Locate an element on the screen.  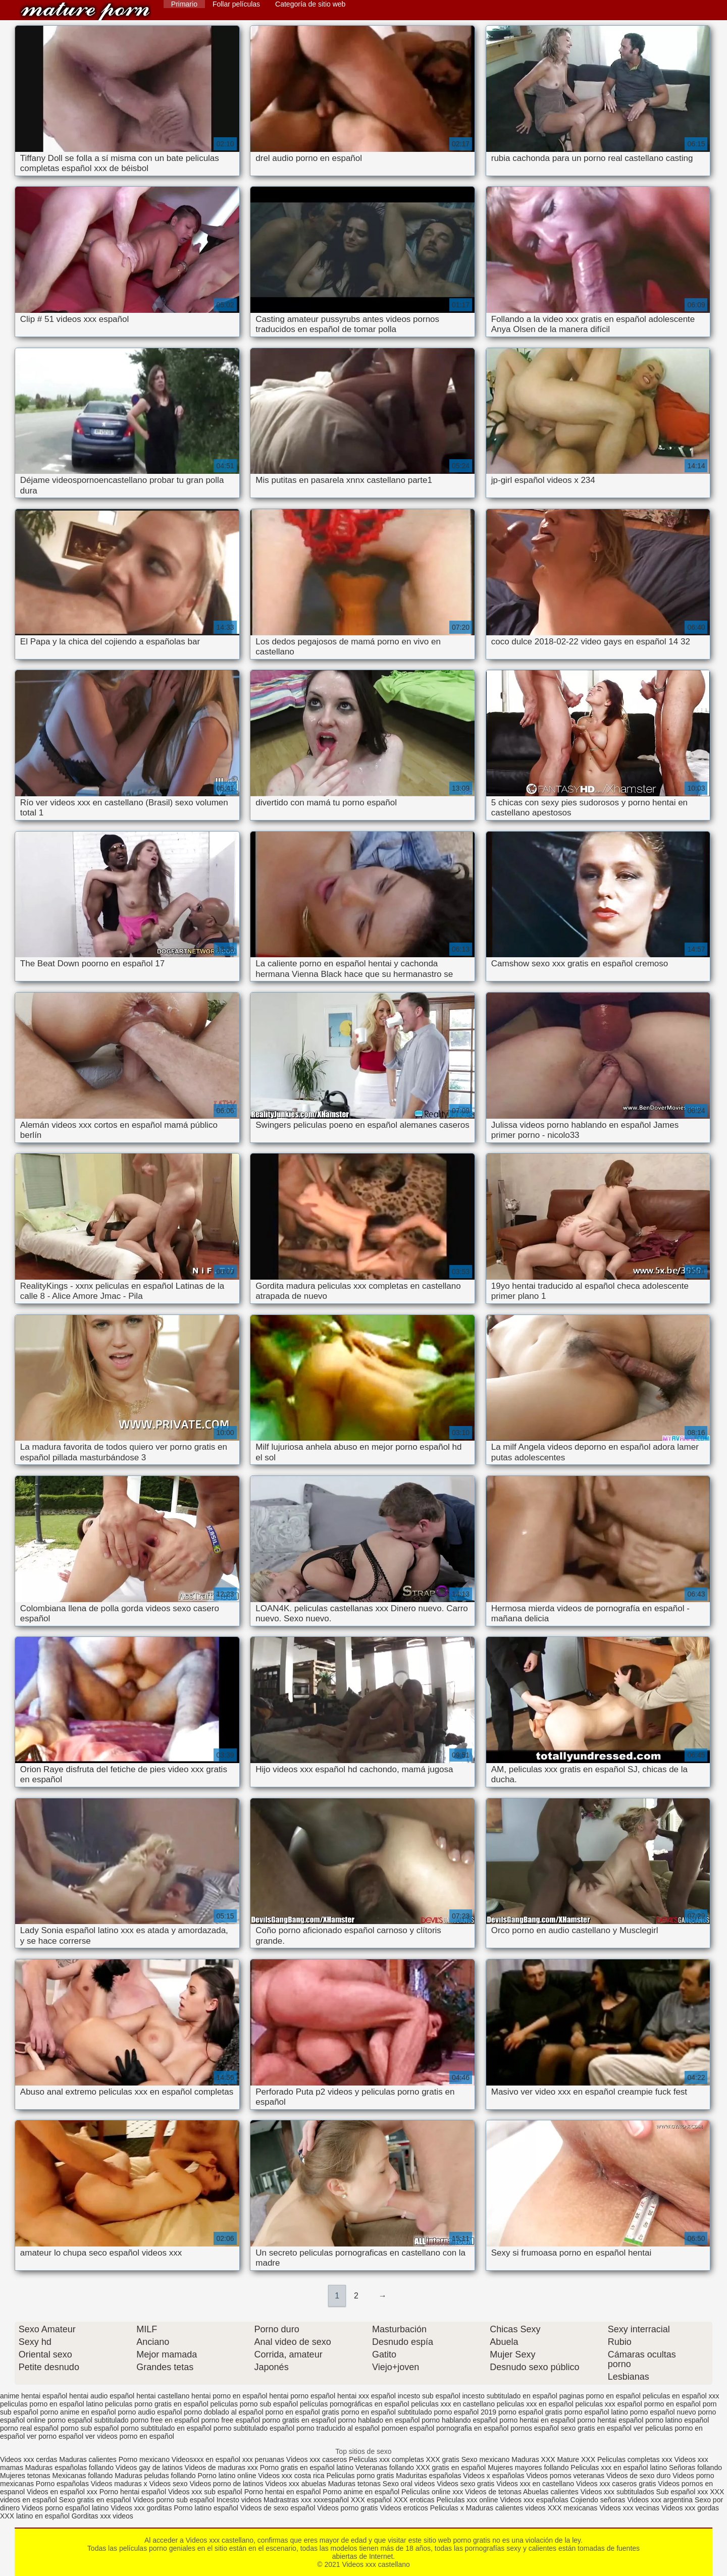
porno hentai en español is located at coordinates (537, 2420).